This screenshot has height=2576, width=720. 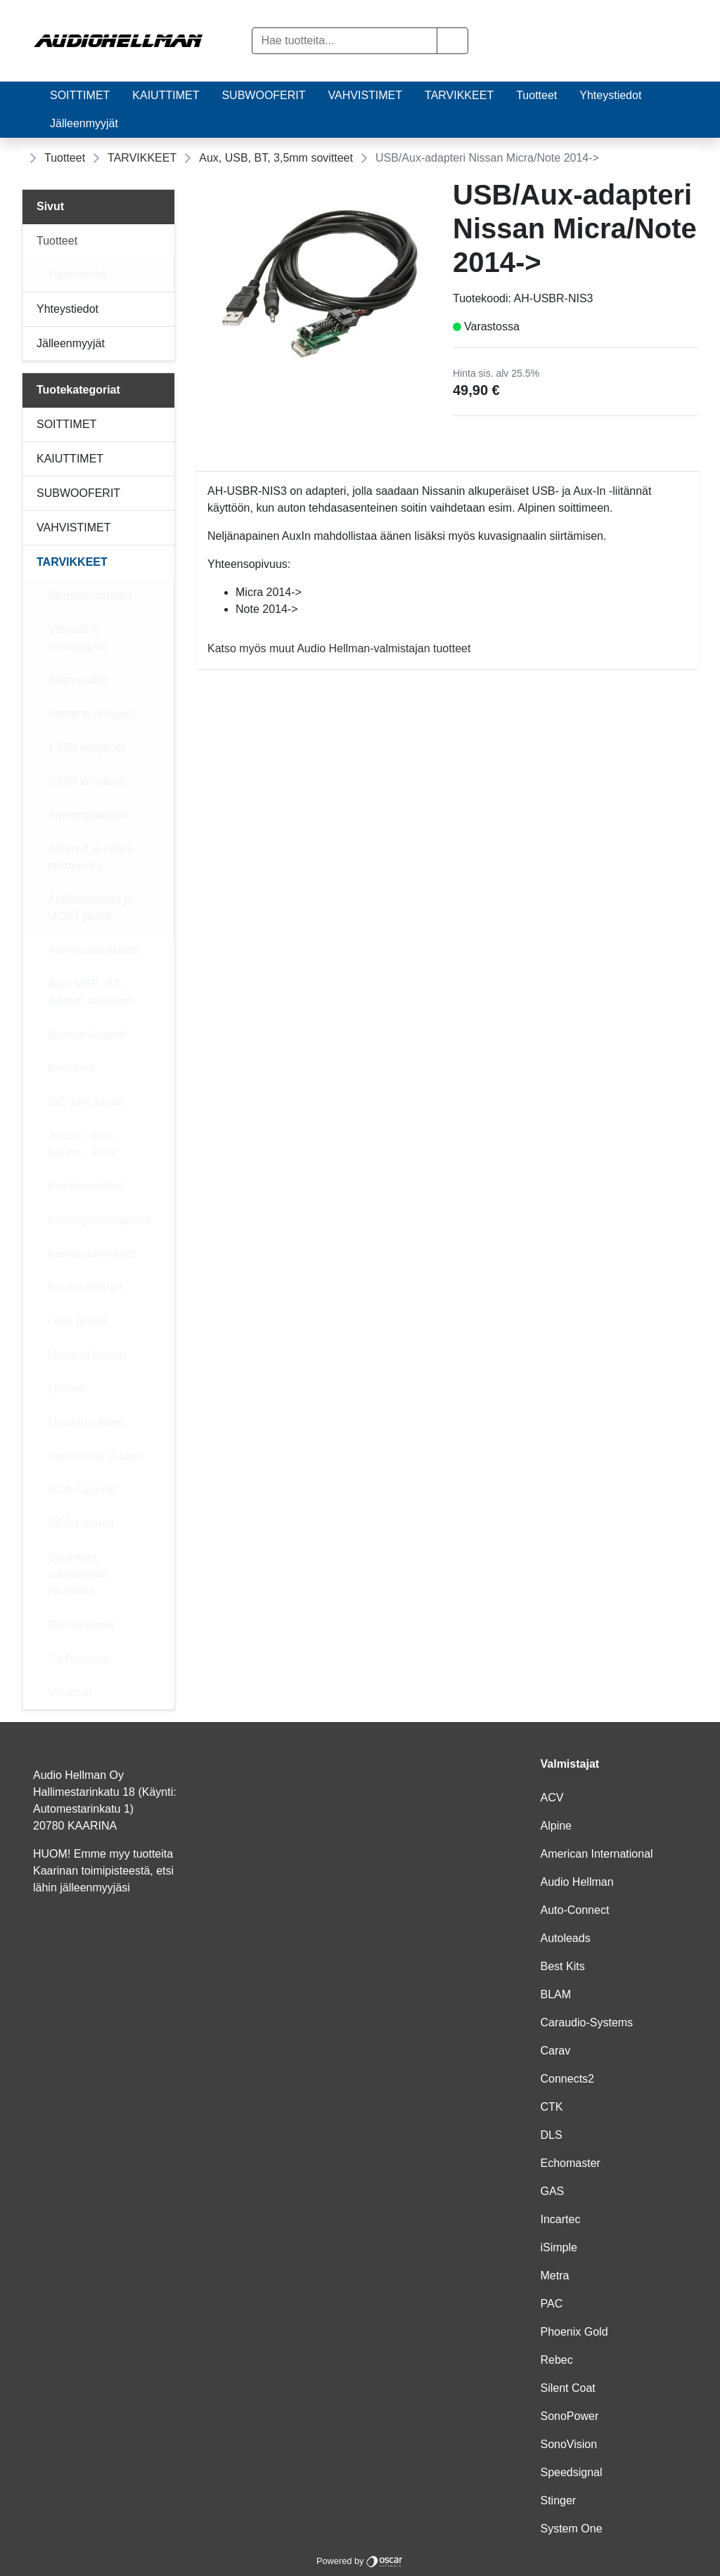 I want to click on PAC, so click(x=552, y=2304).